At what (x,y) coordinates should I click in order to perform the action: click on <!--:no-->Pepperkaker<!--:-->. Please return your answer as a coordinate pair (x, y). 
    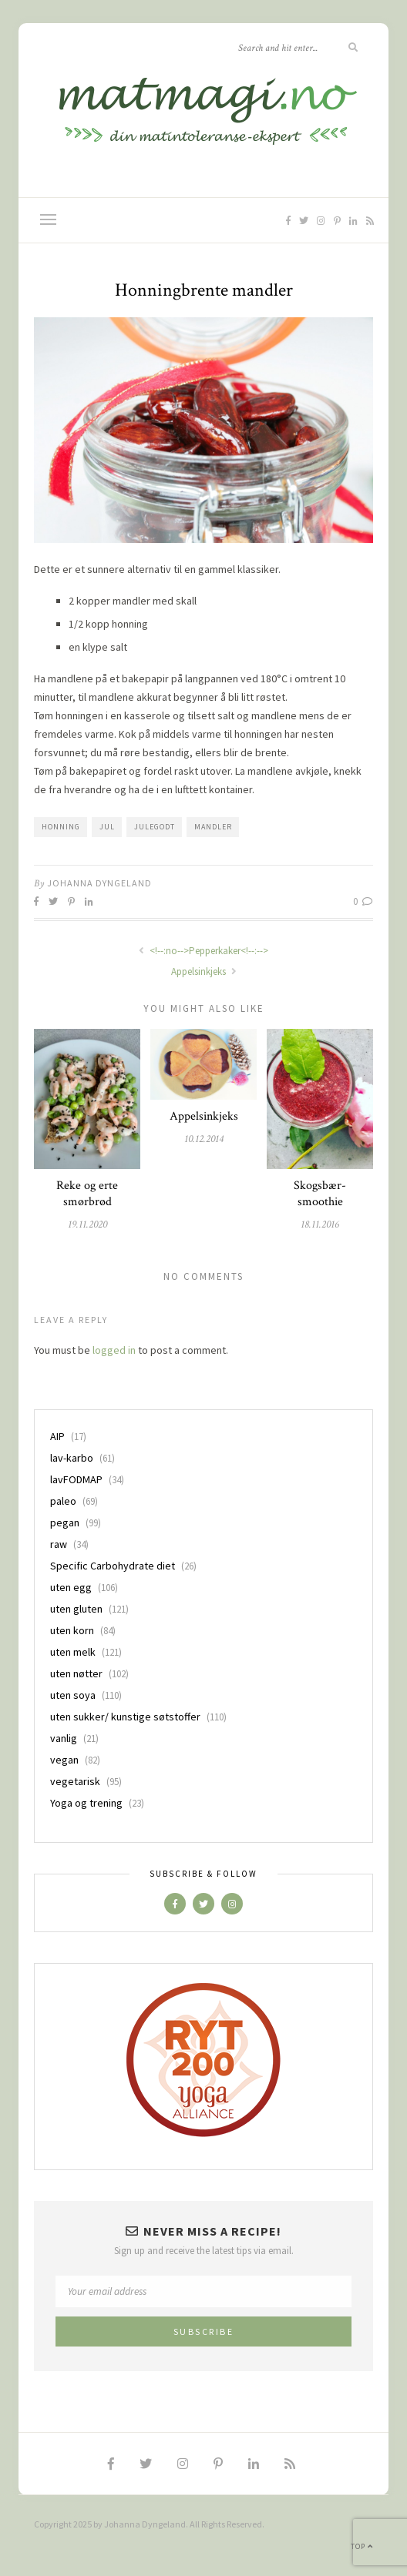
    Looking at the image, I should click on (203, 950).